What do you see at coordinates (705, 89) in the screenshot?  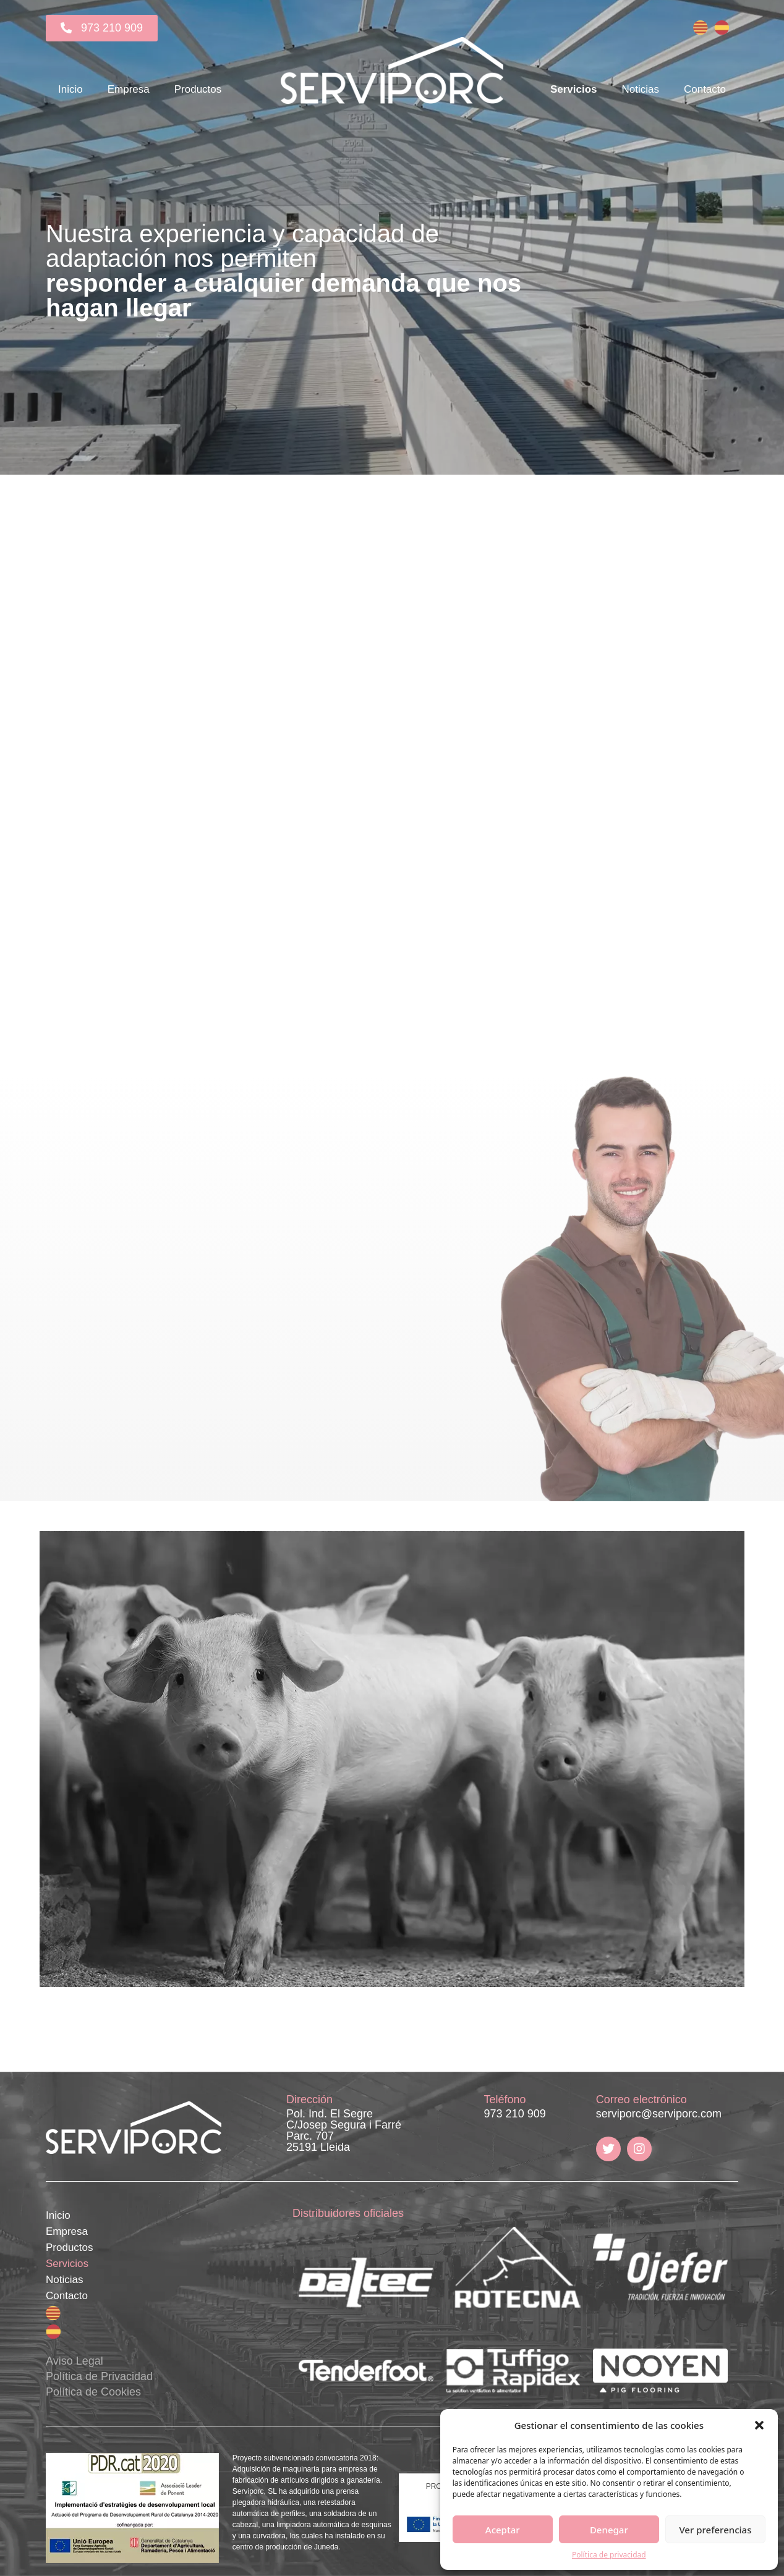 I see `Contacto` at bounding box center [705, 89].